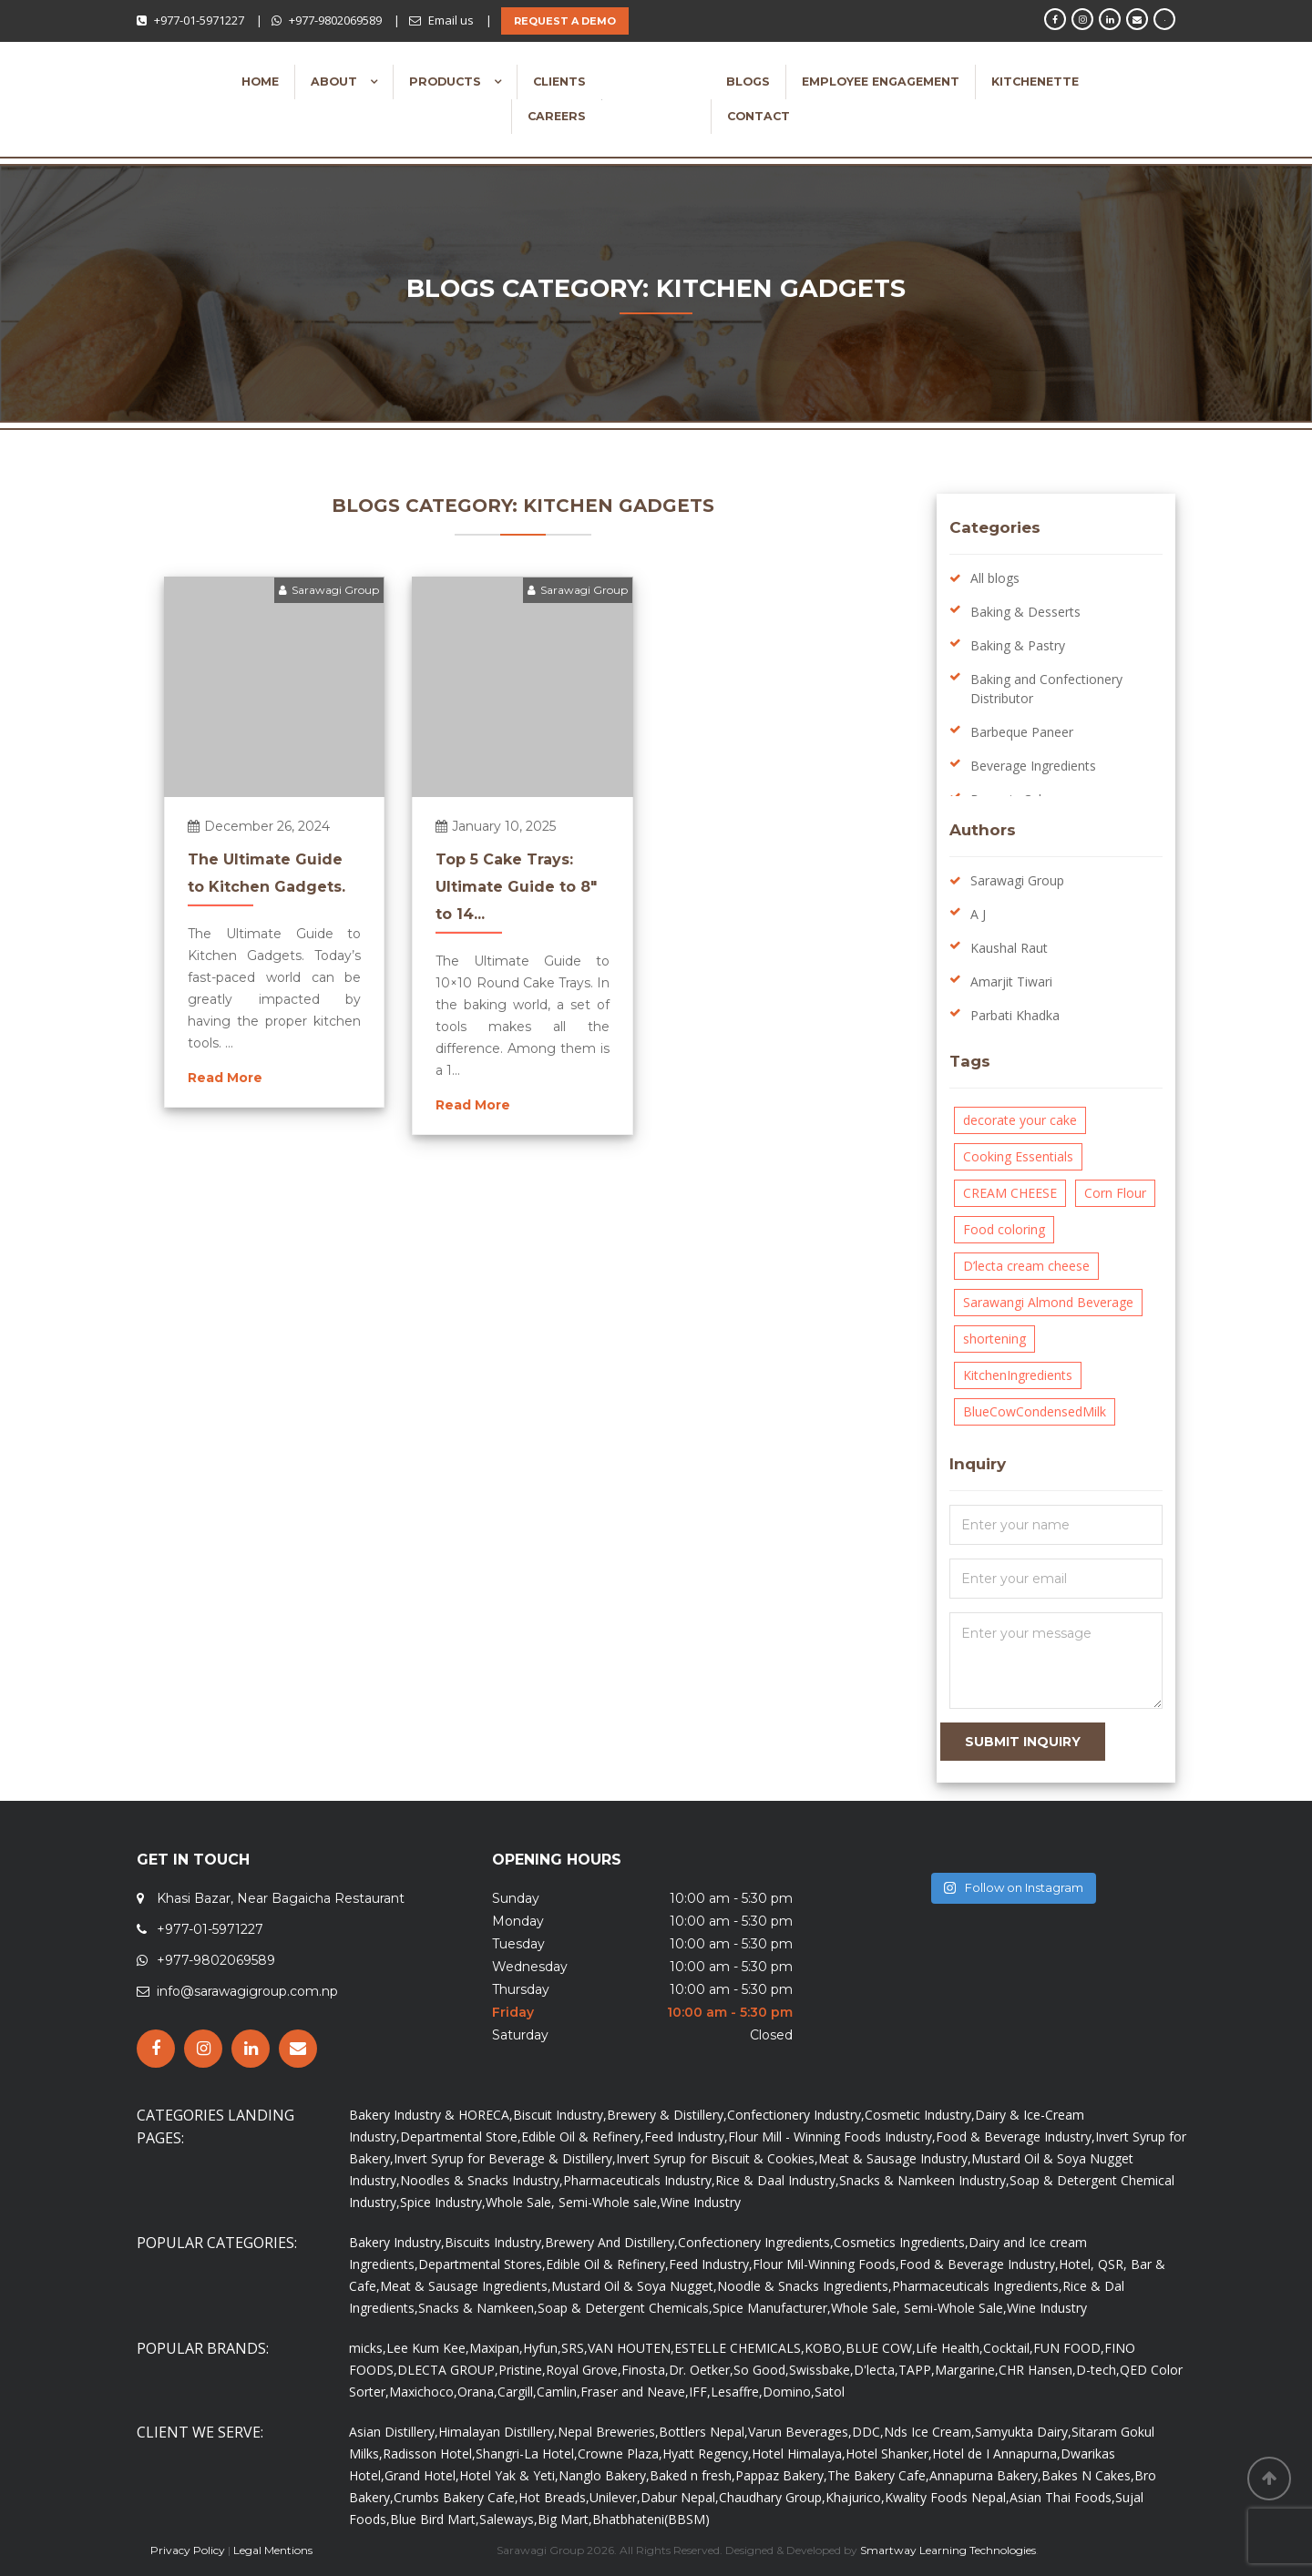 The image size is (1312, 2576). What do you see at coordinates (522, 2369) in the screenshot?
I see `Pristine,` at bounding box center [522, 2369].